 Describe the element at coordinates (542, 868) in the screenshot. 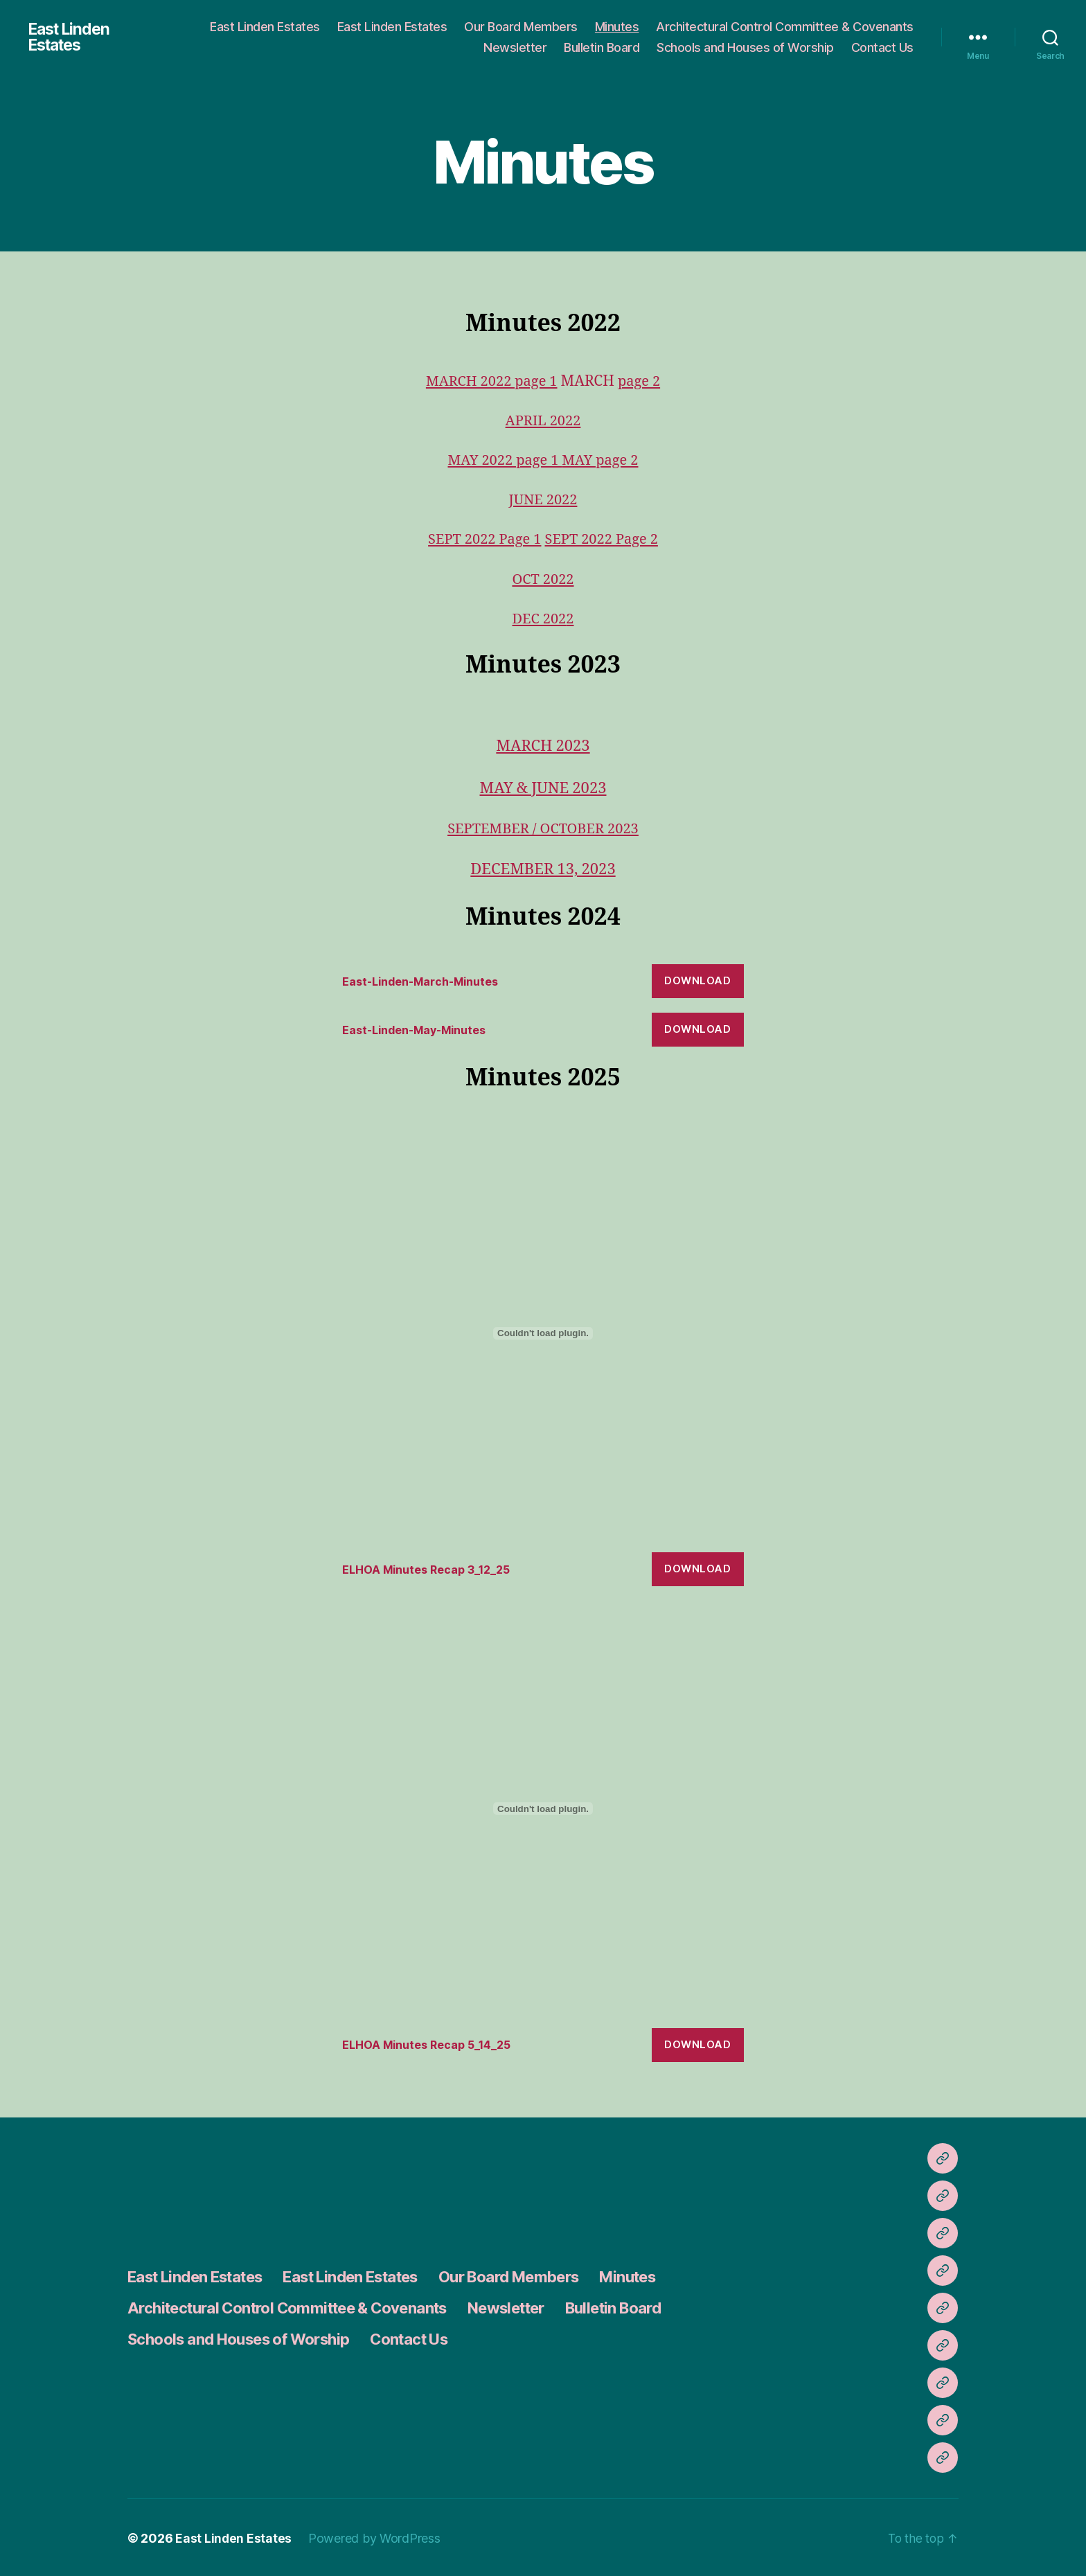

I see `DECEMBER 13, 2023` at that location.